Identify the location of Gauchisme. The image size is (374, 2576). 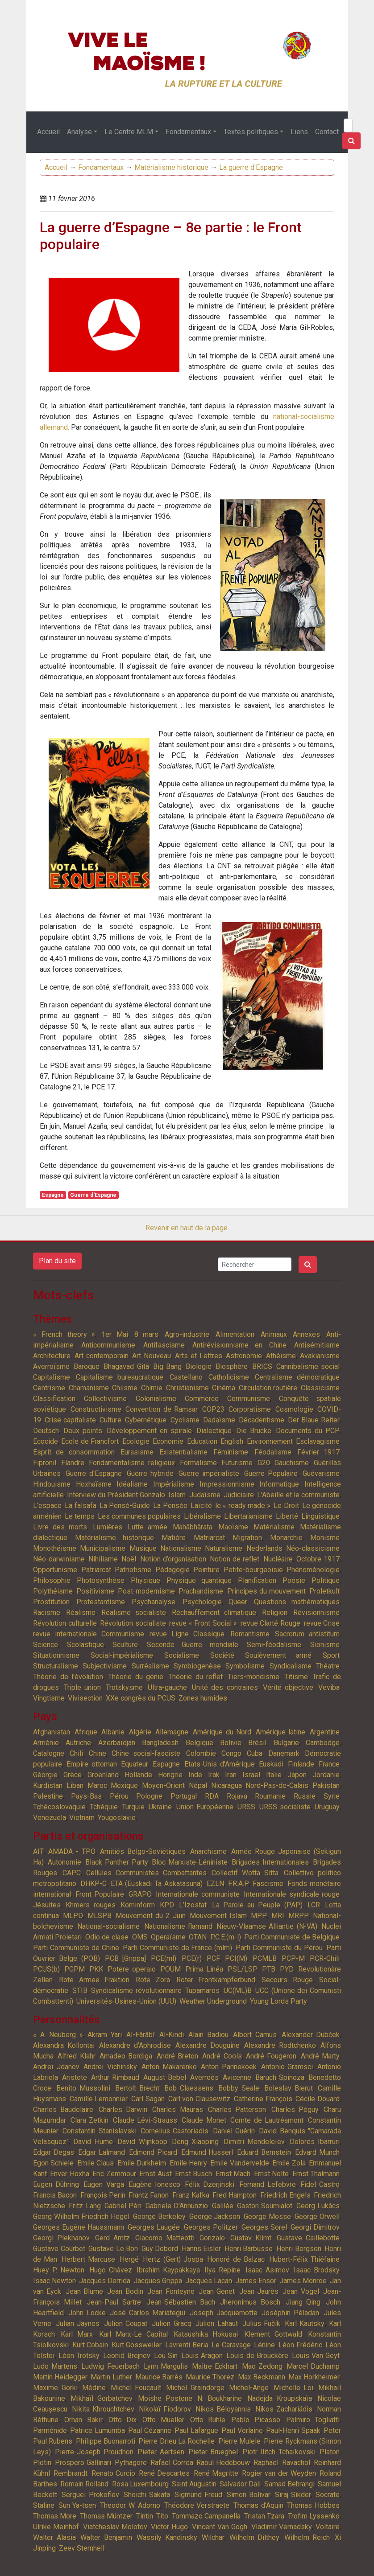
(291, 1463).